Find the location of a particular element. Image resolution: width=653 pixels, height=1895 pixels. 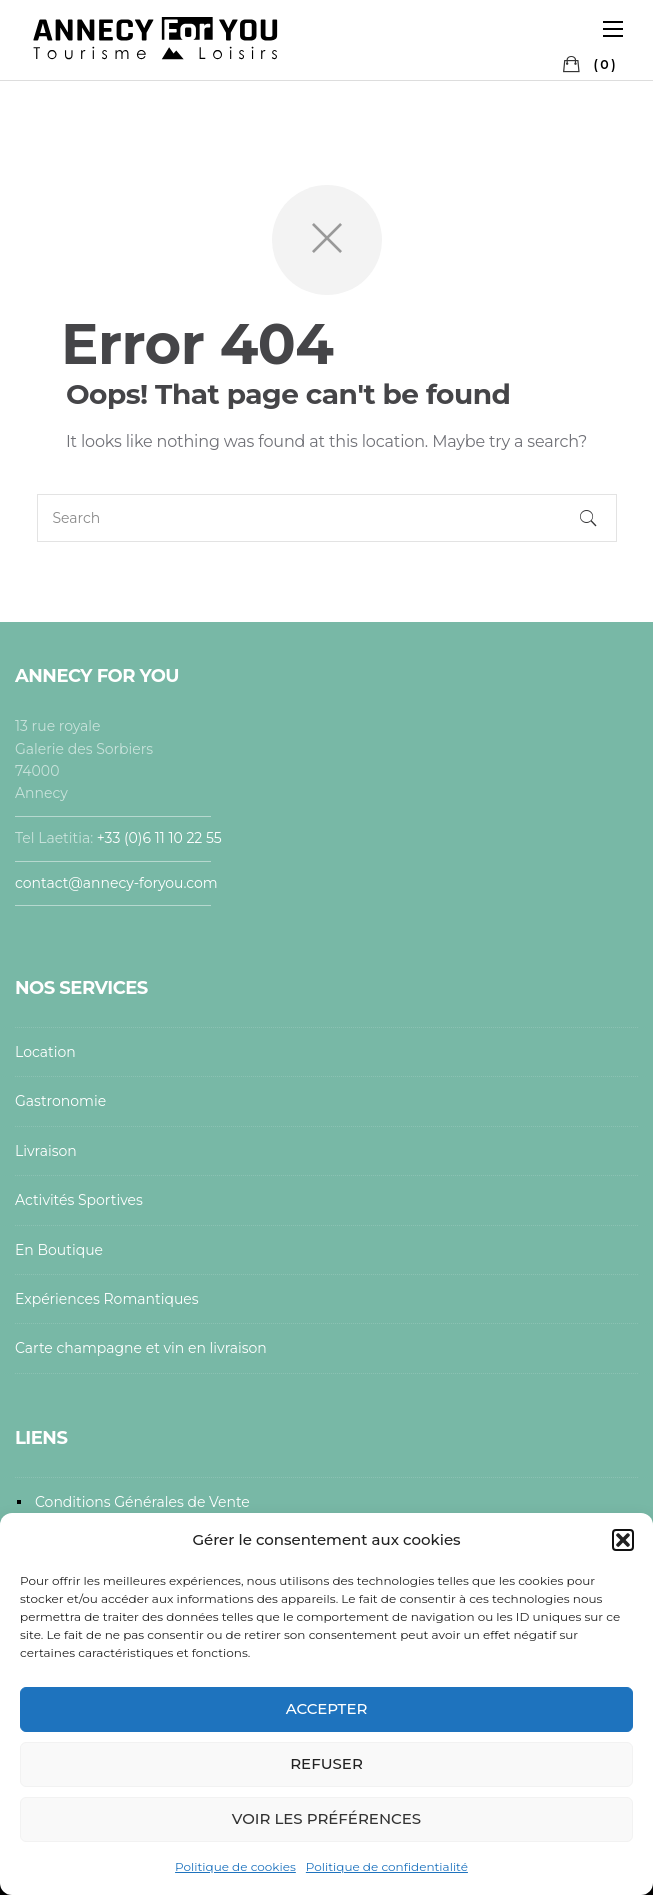

Refuser is located at coordinates (326, 1763).